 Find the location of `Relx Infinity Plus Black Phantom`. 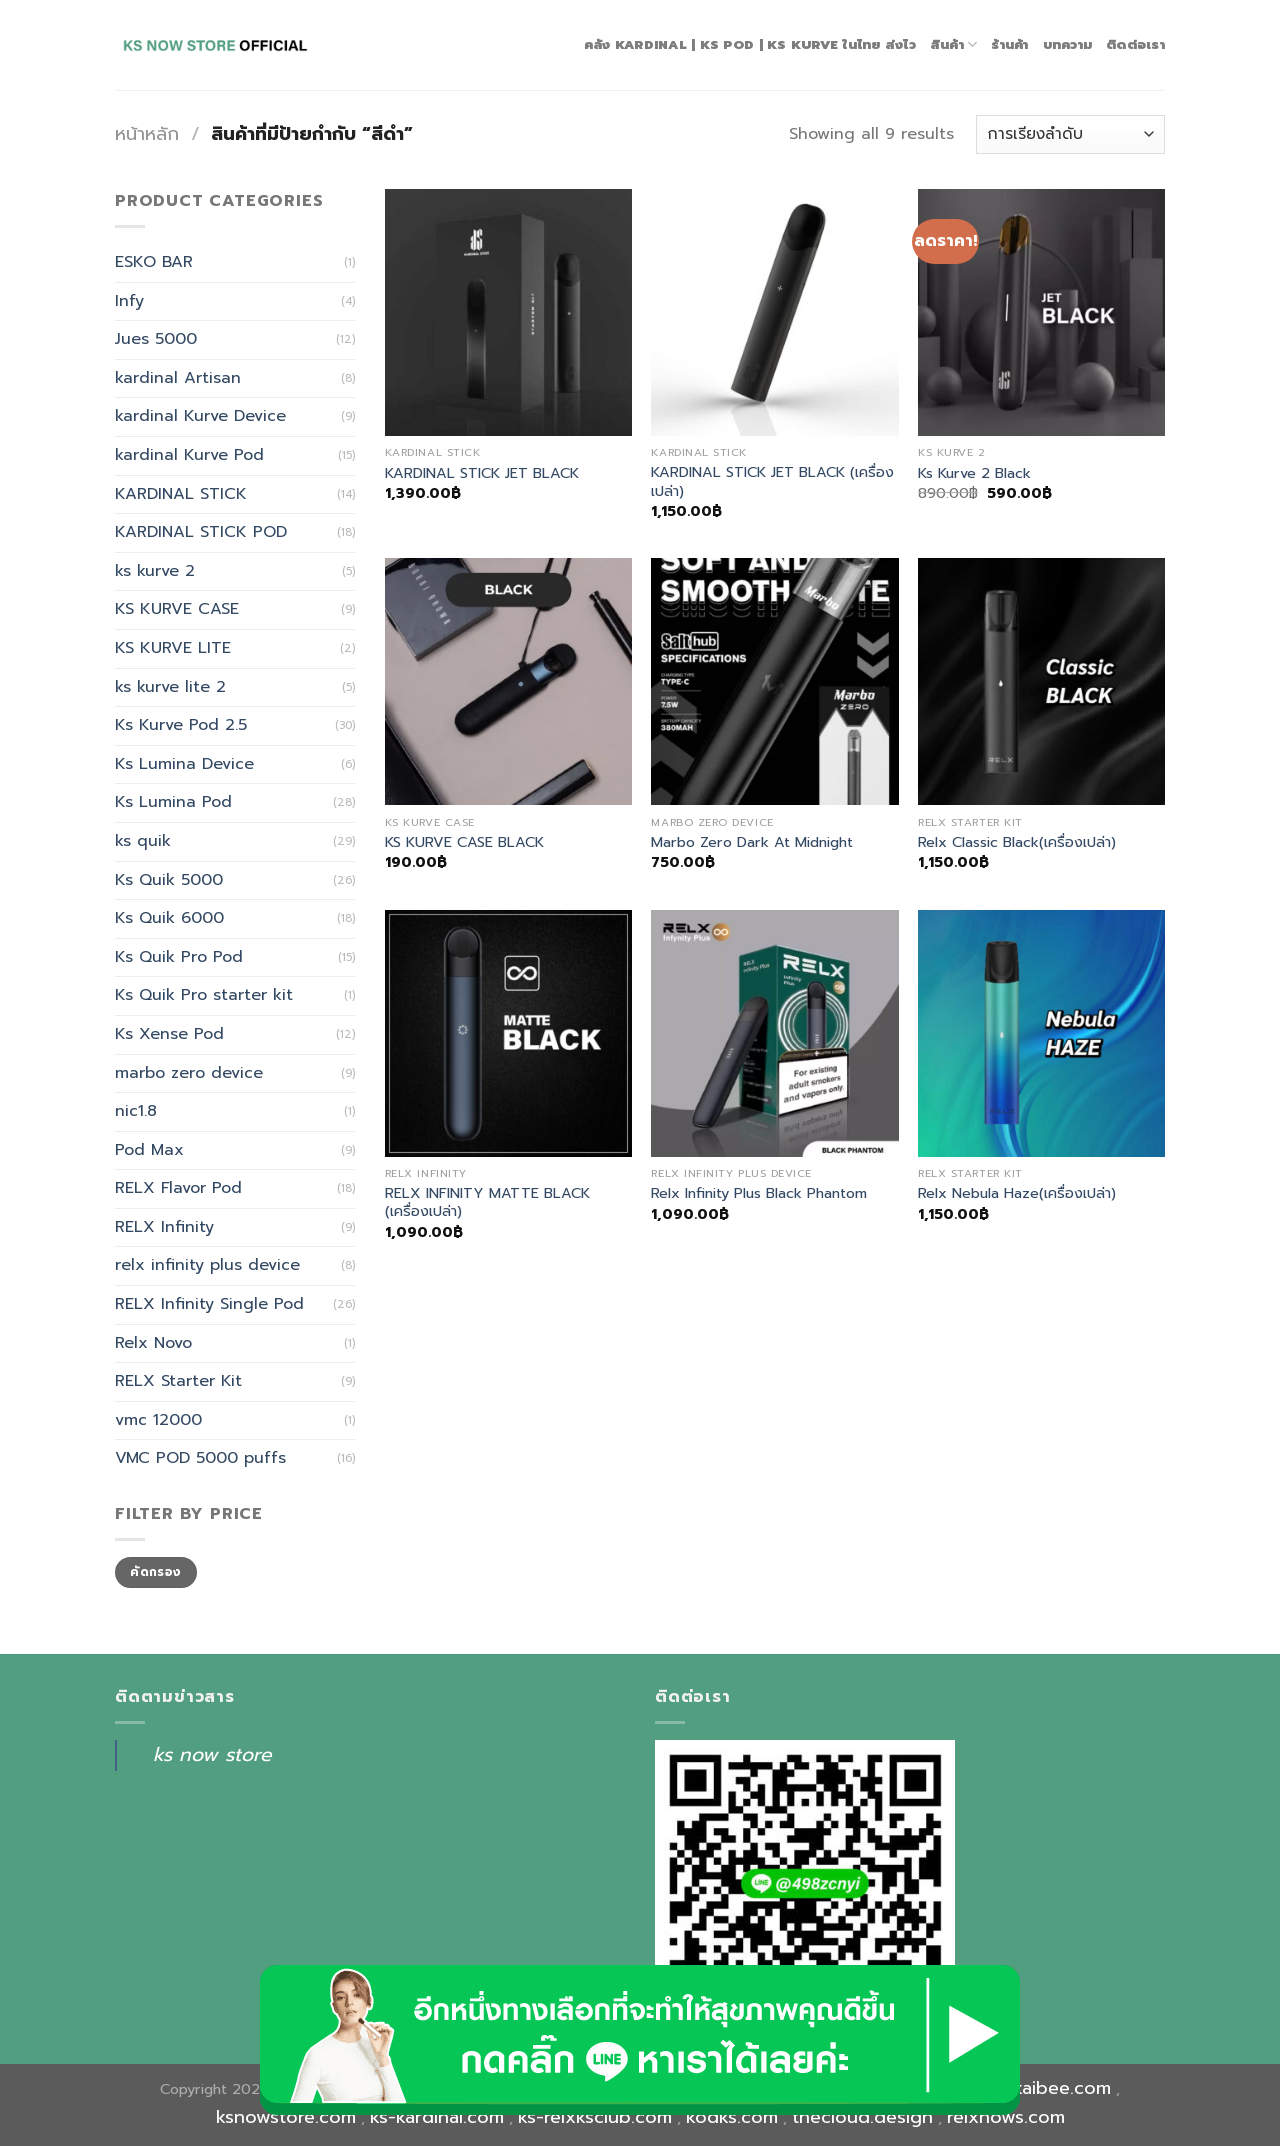

Relx Infinity Plus Black Phantom is located at coordinates (759, 1193).